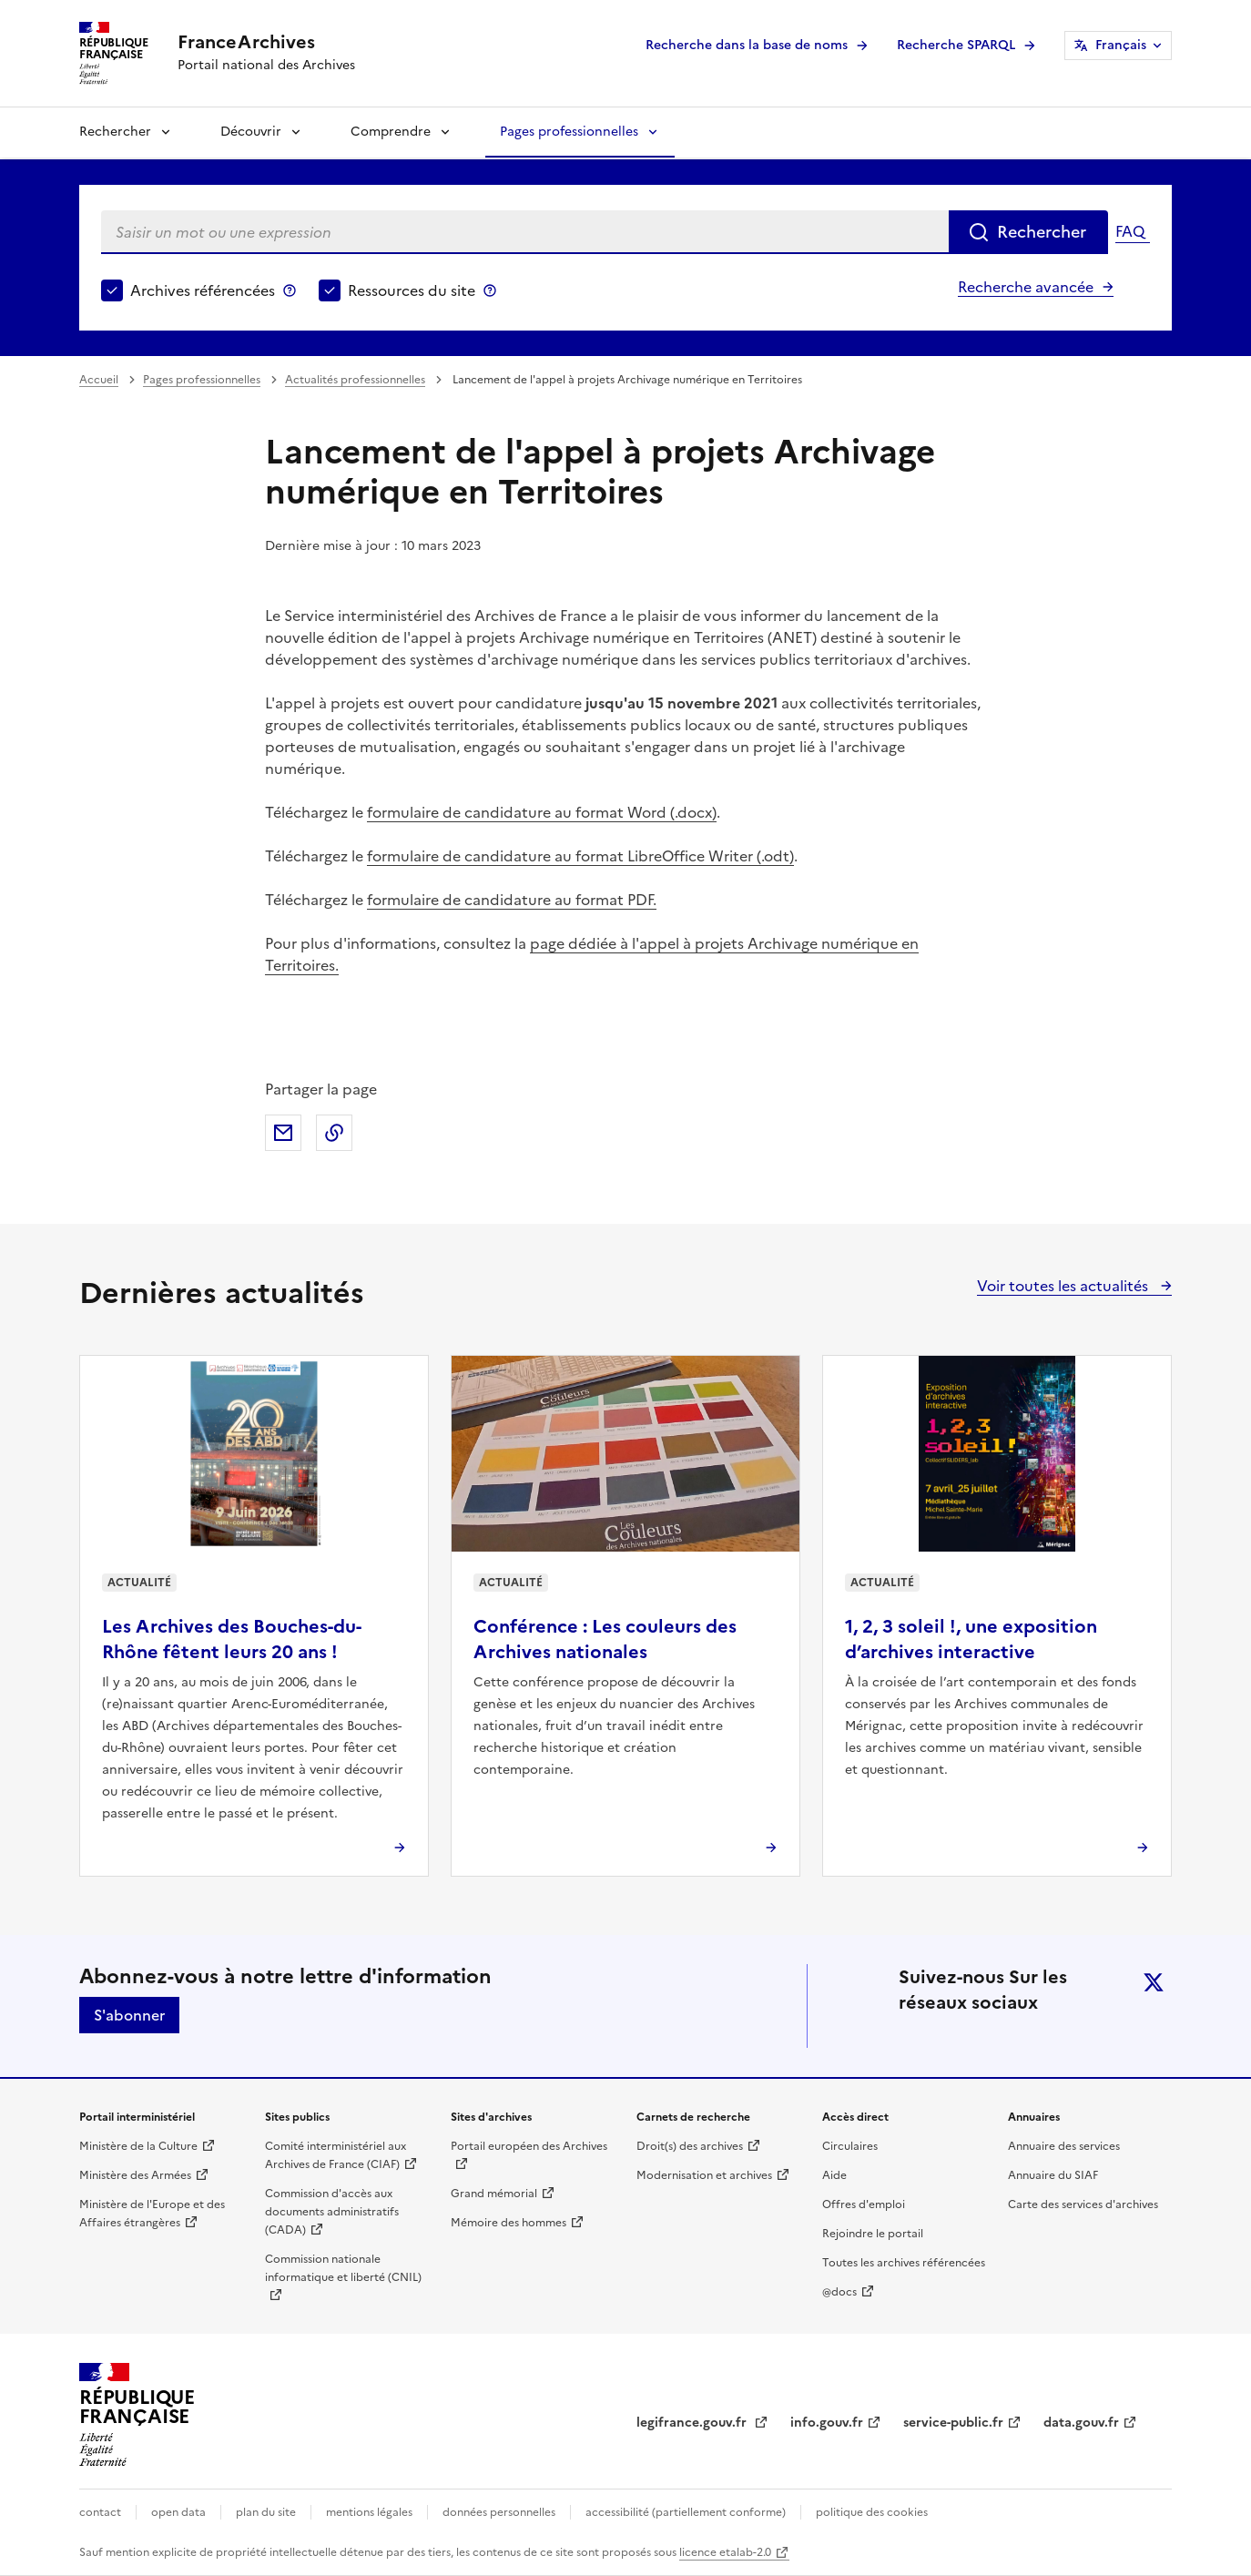  What do you see at coordinates (693, 2422) in the screenshot?
I see `legifrance.gouv.fr` at bounding box center [693, 2422].